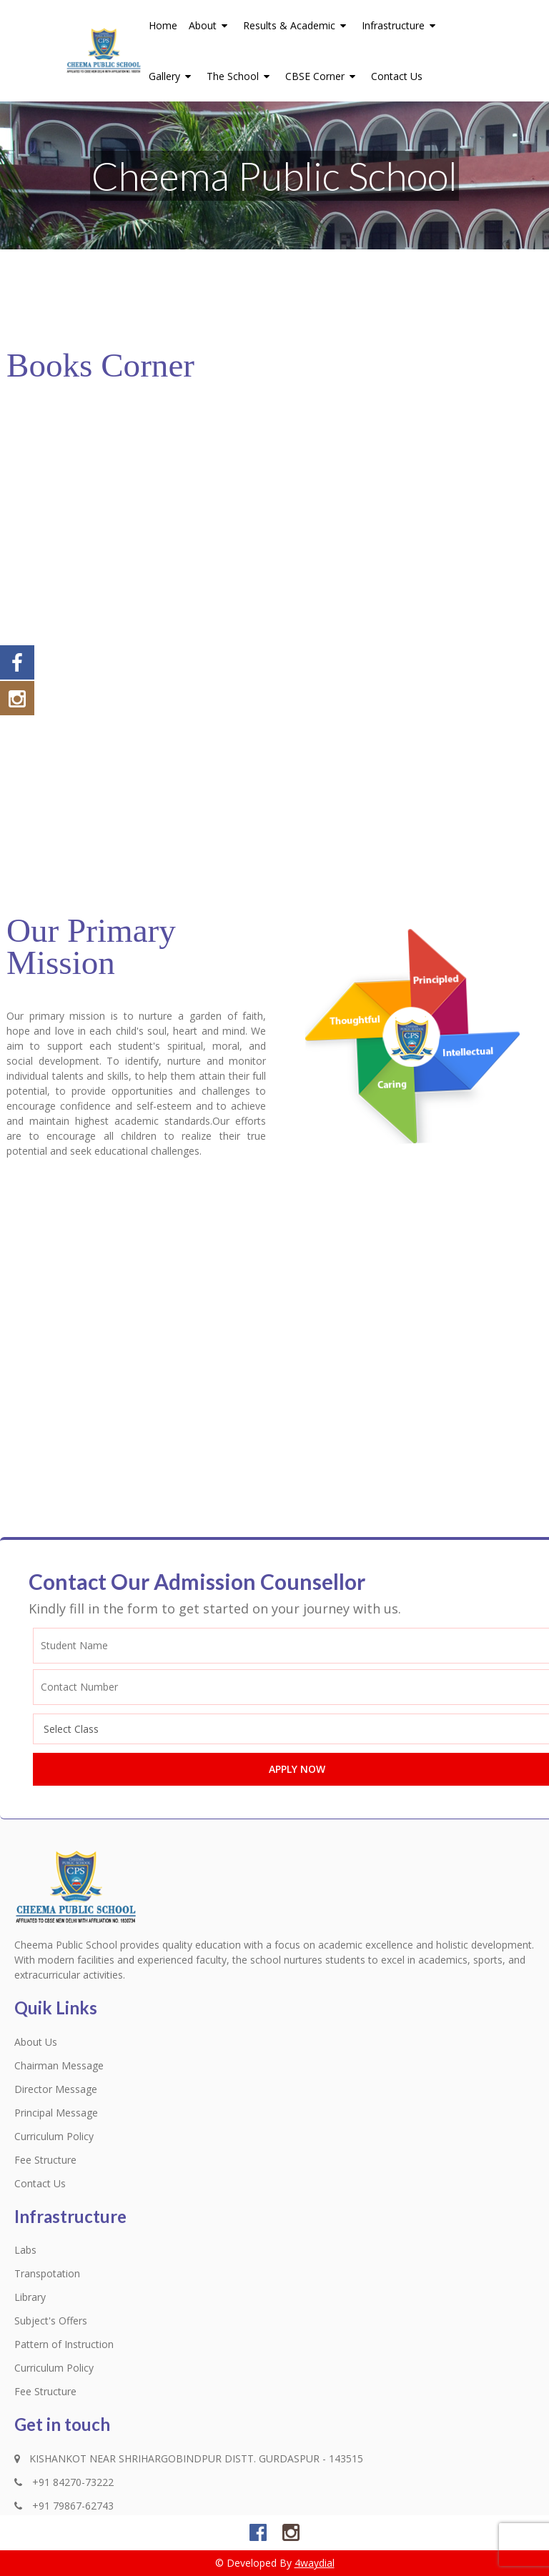 The width and height of the screenshot is (549, 2576). I want to click on Home, so click(163, 25).